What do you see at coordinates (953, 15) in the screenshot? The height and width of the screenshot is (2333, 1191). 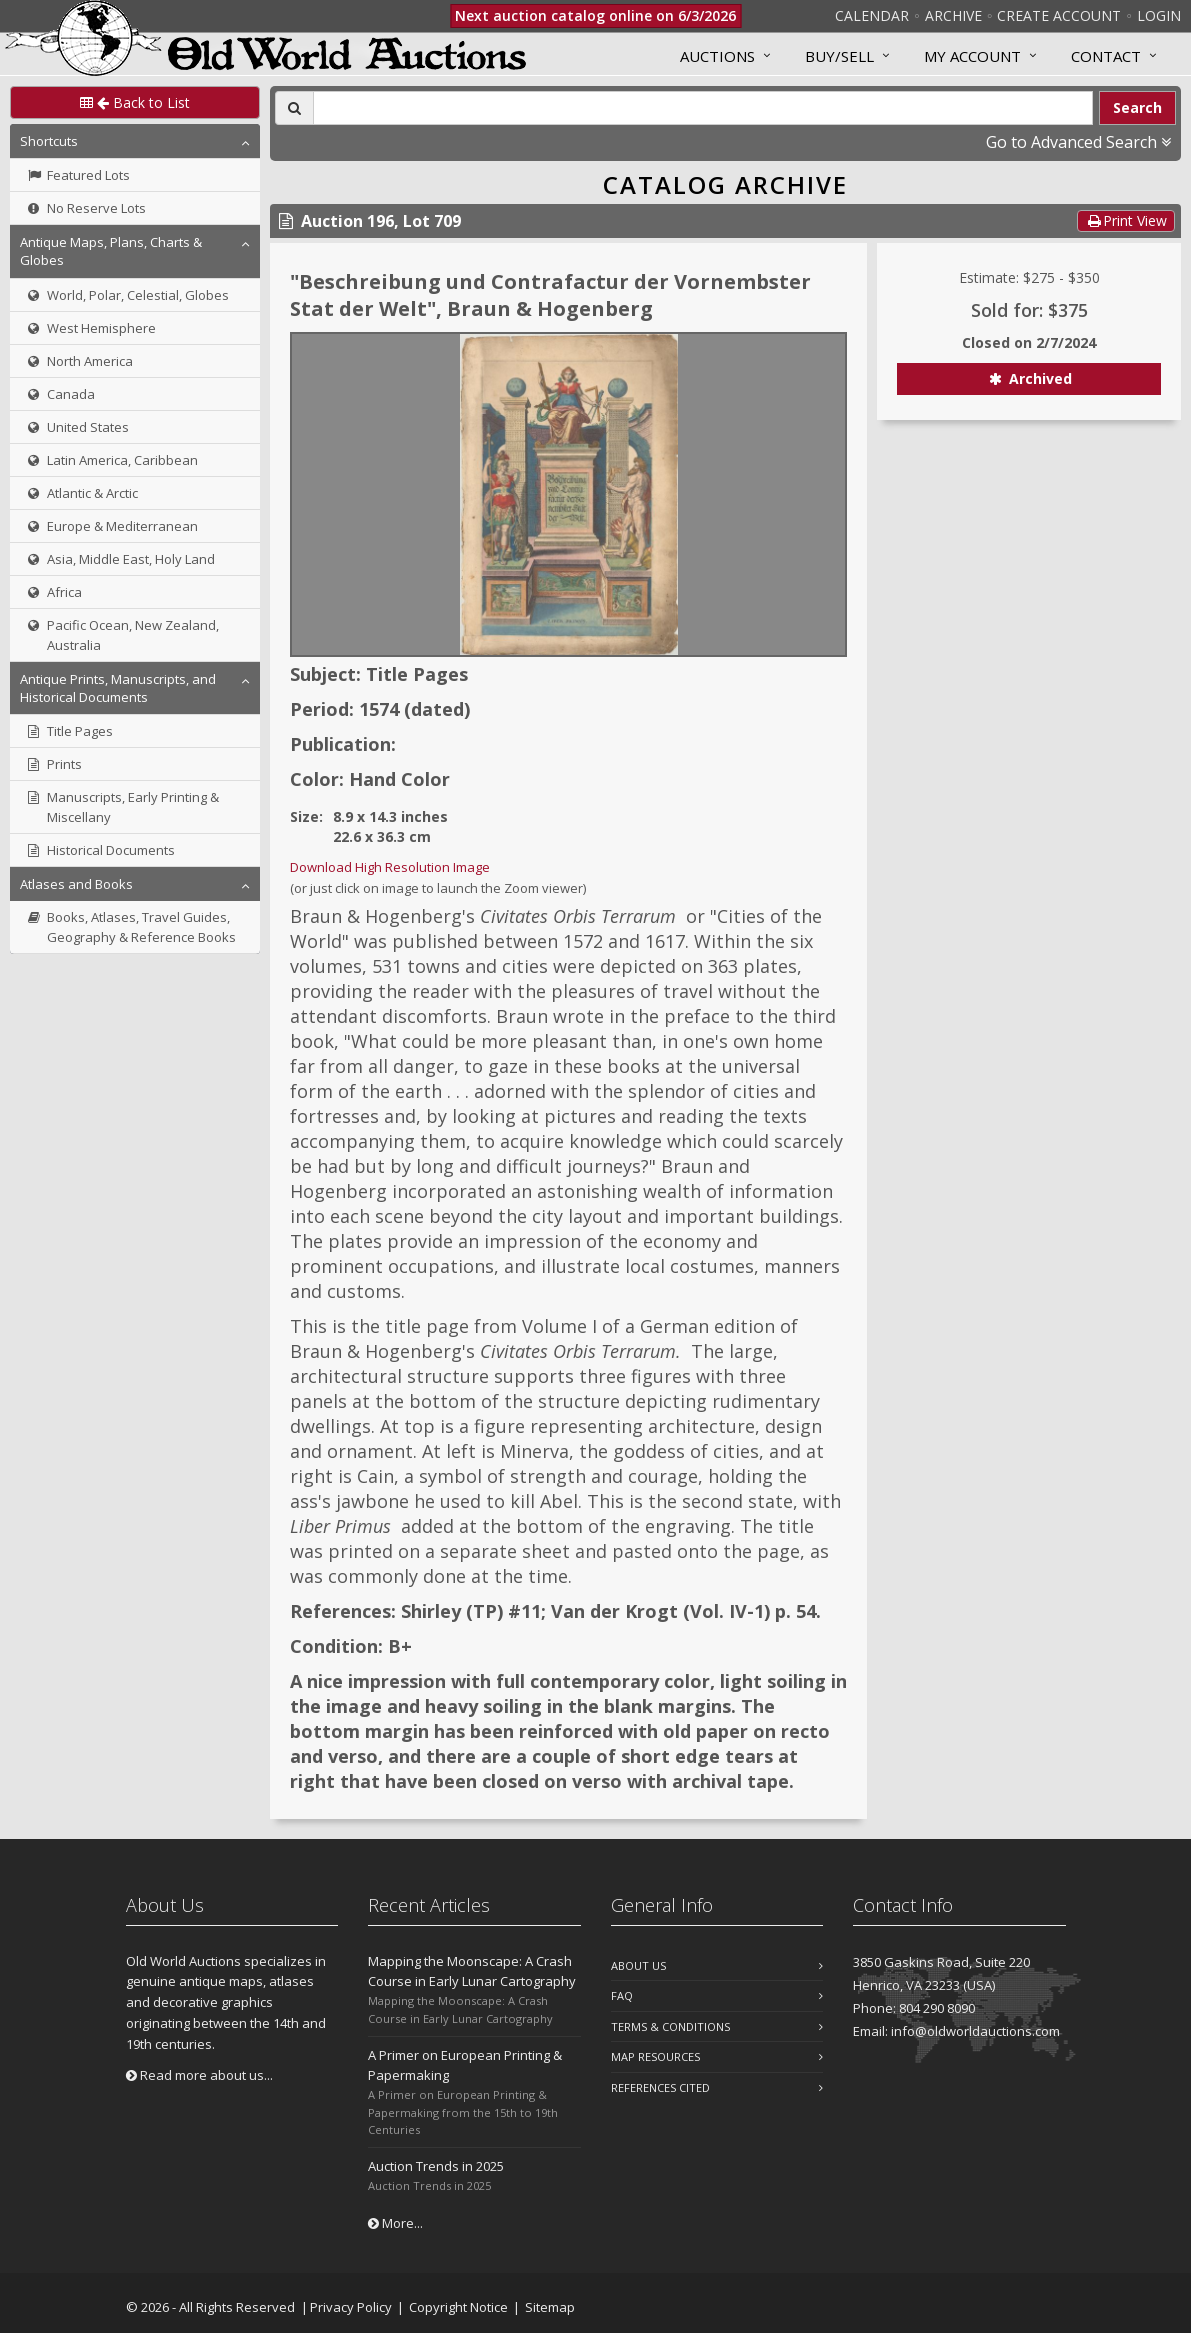 I see `Archive` at bounding box center [953, 15].